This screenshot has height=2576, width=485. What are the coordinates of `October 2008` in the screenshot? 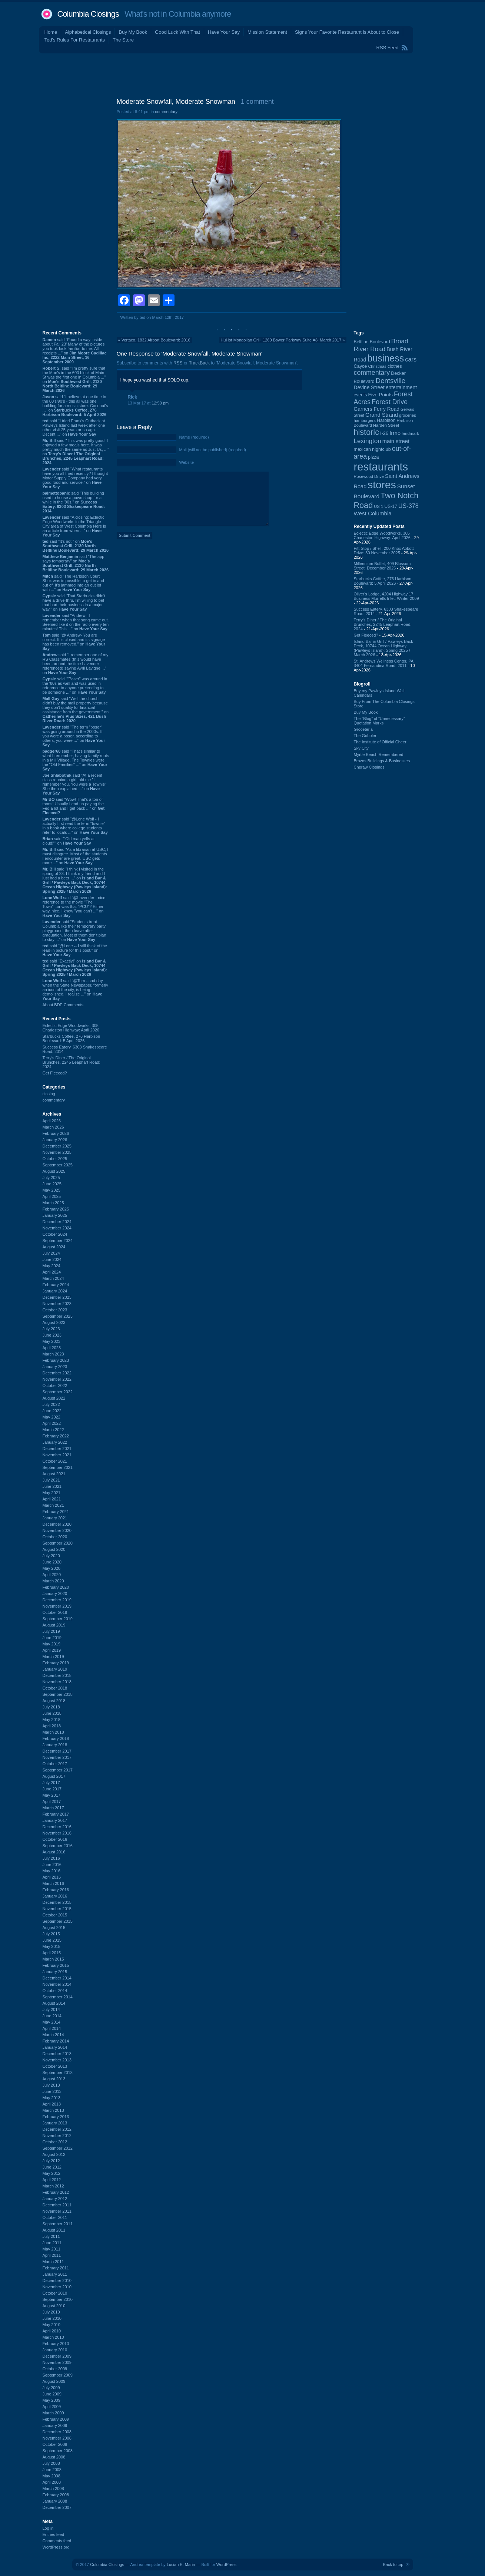 It's located at (55, 2444).